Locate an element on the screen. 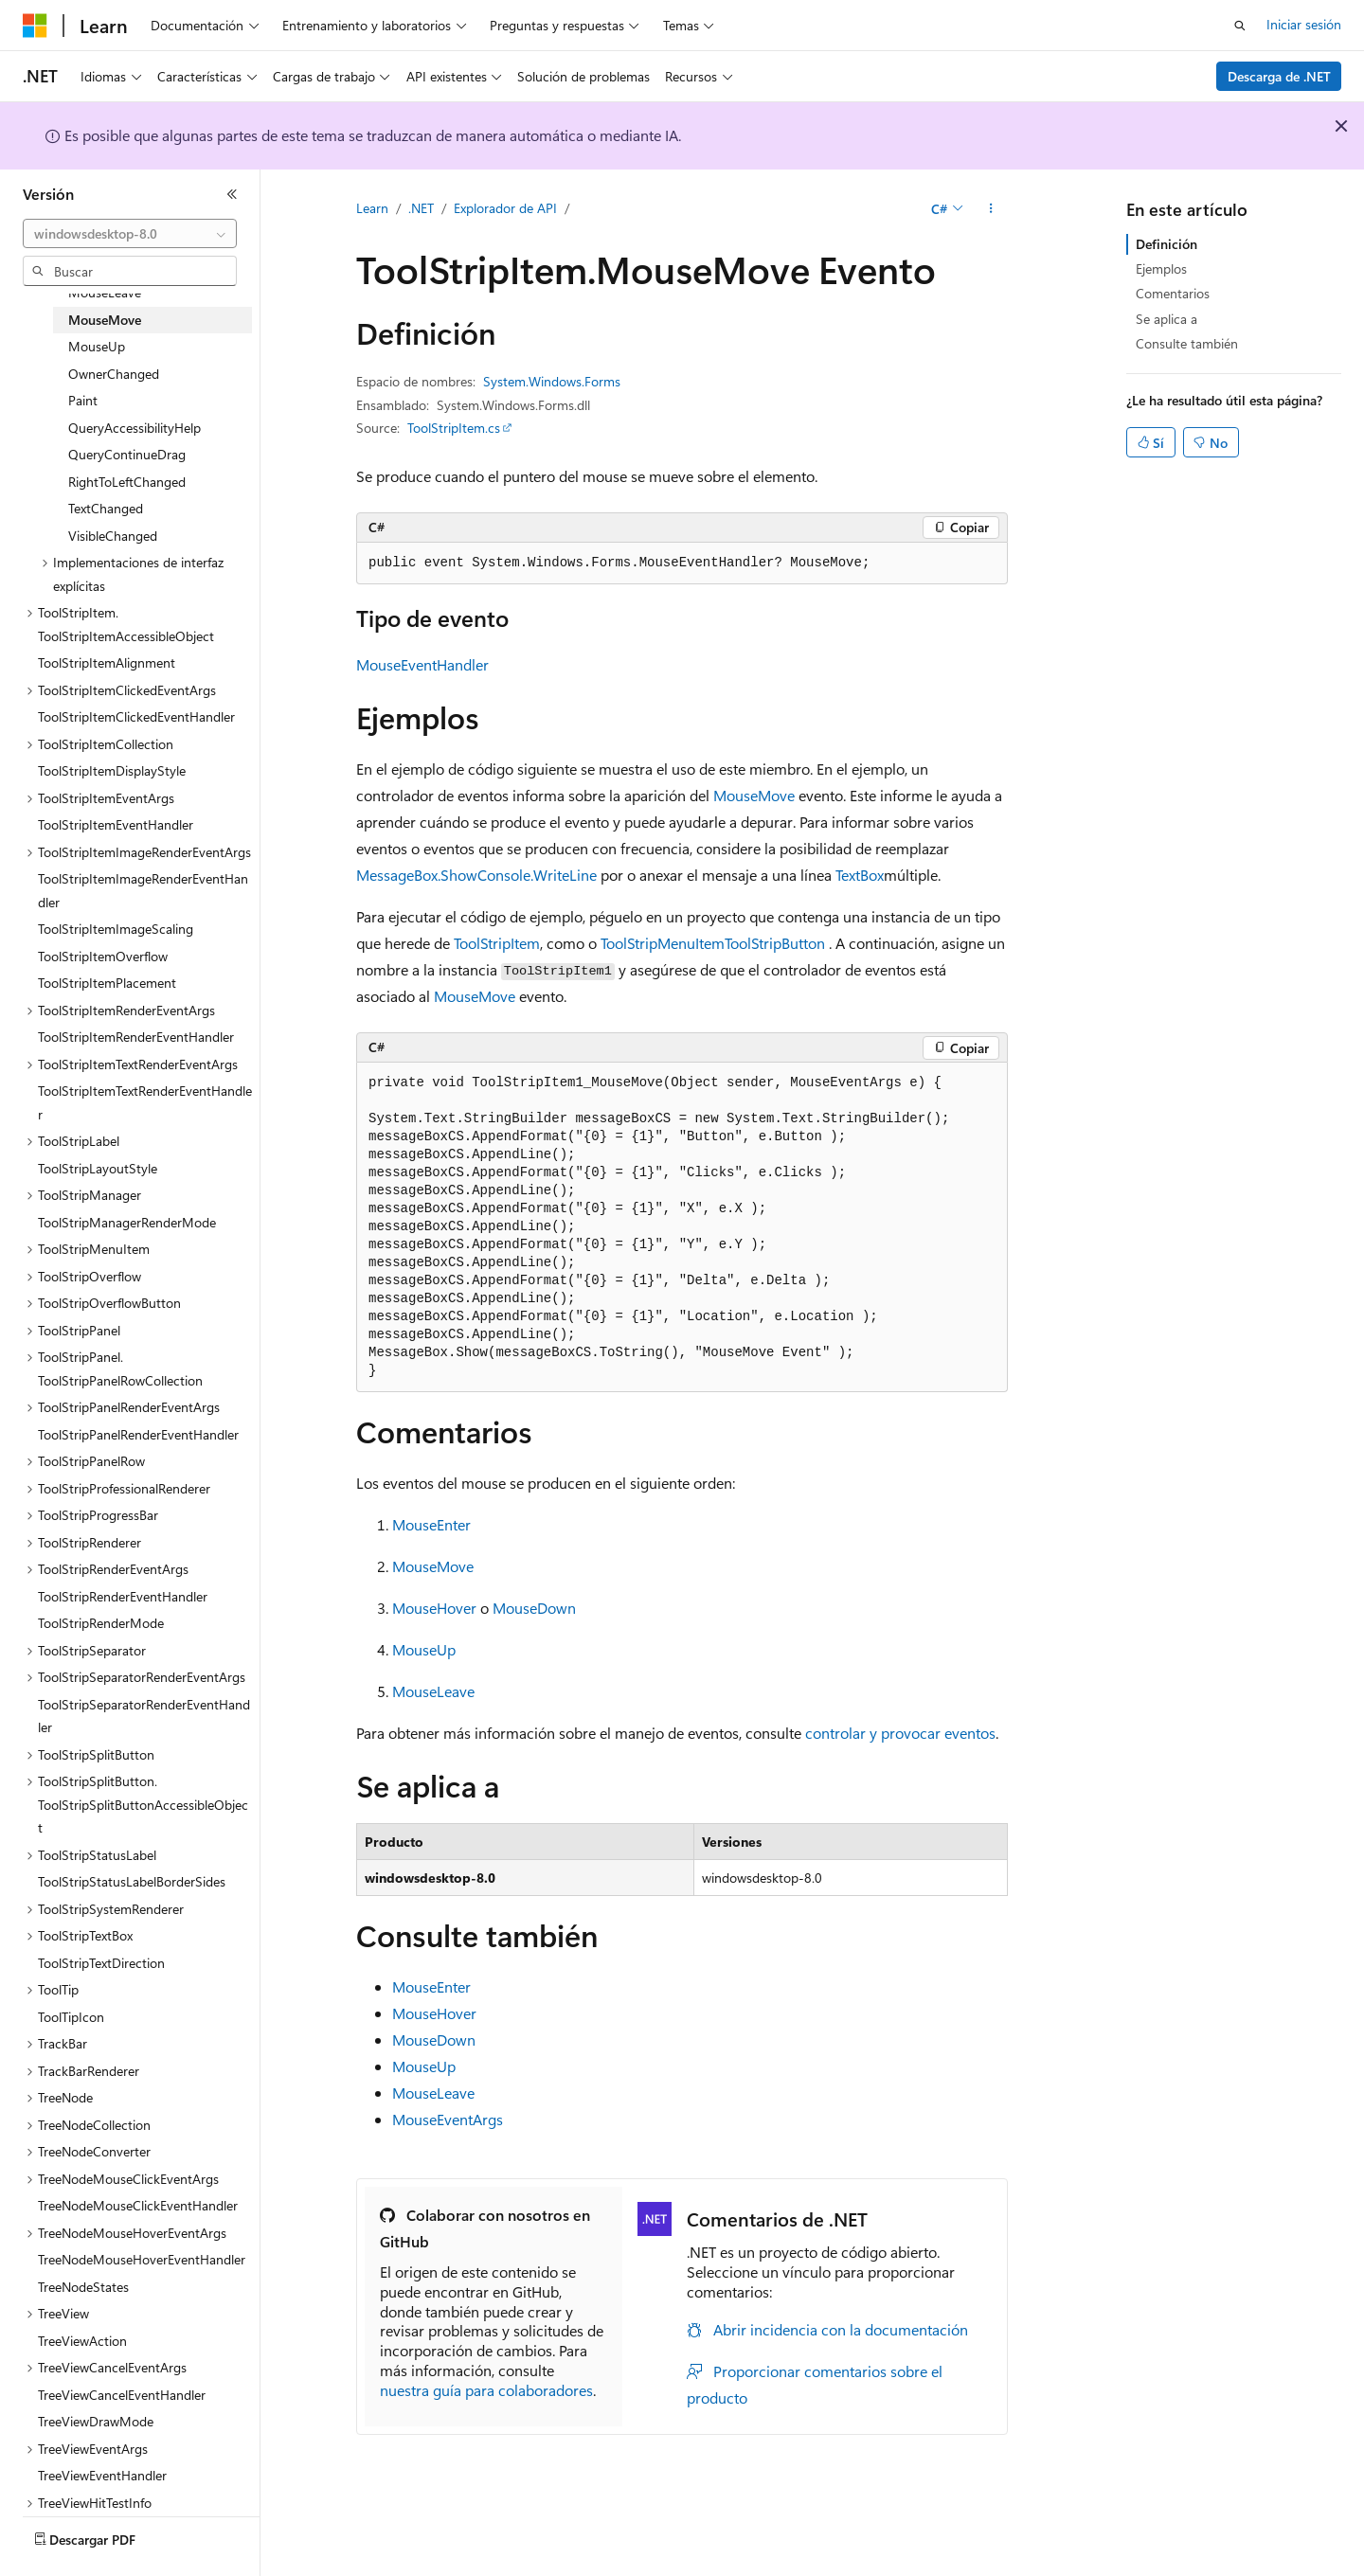 This screenshot has height=2576, width=1364. [Contraer] is located at coordinates (232, 194).